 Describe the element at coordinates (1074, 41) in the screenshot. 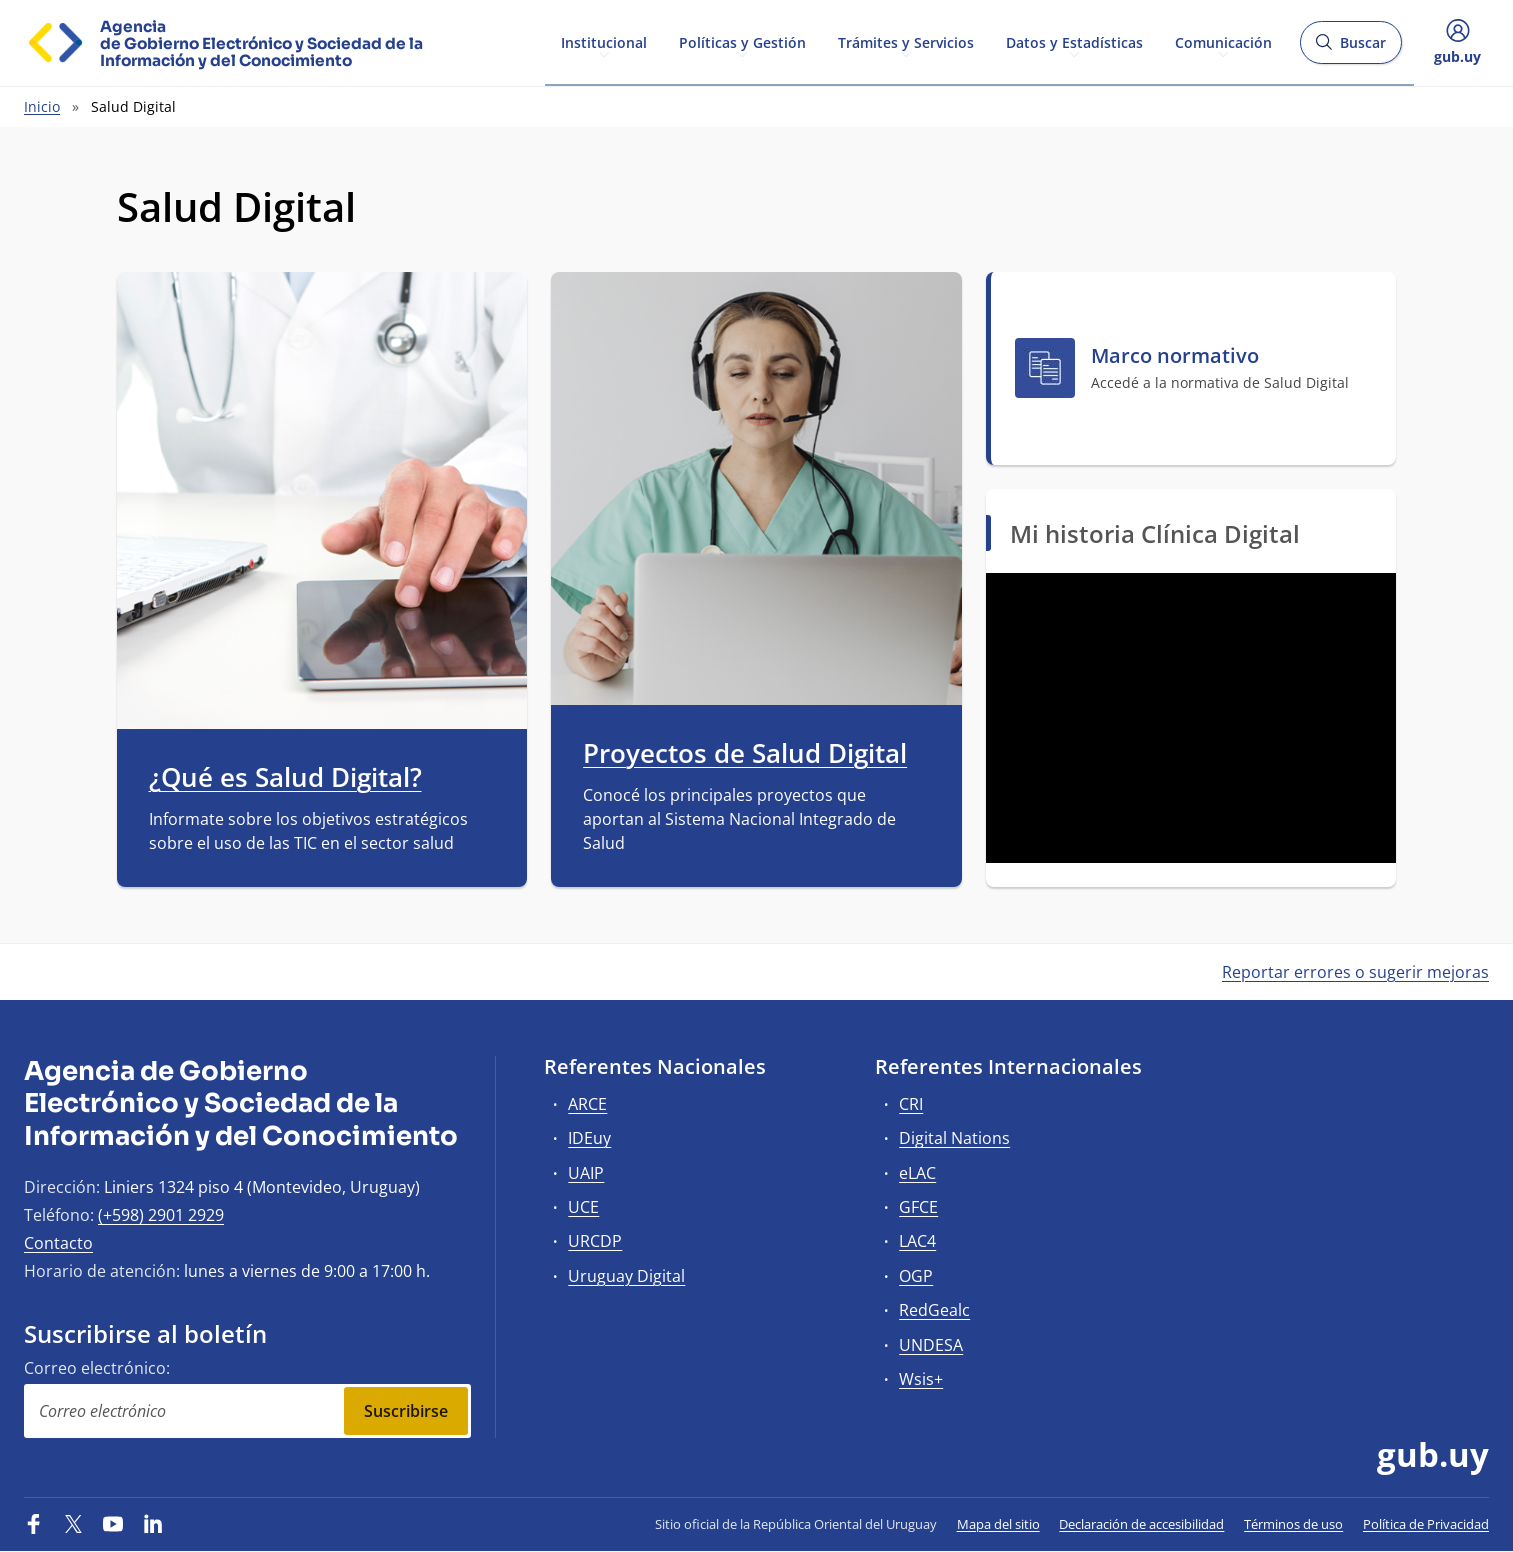

I see `Datos y Estadísticas` at that location.